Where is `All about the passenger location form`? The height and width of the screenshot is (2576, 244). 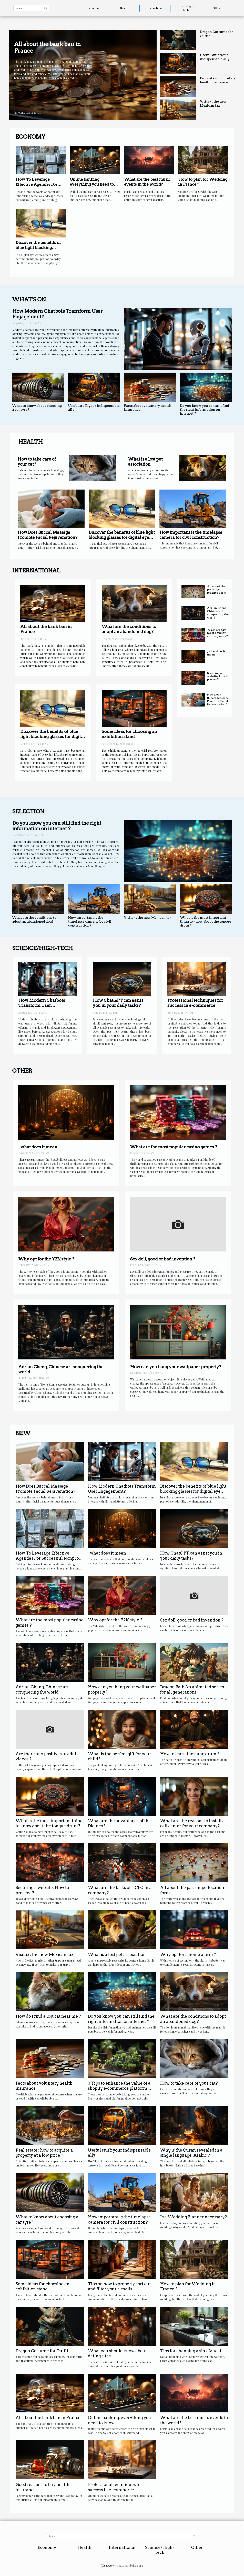 All about the passenger location form is located at coordinates (216, 589).